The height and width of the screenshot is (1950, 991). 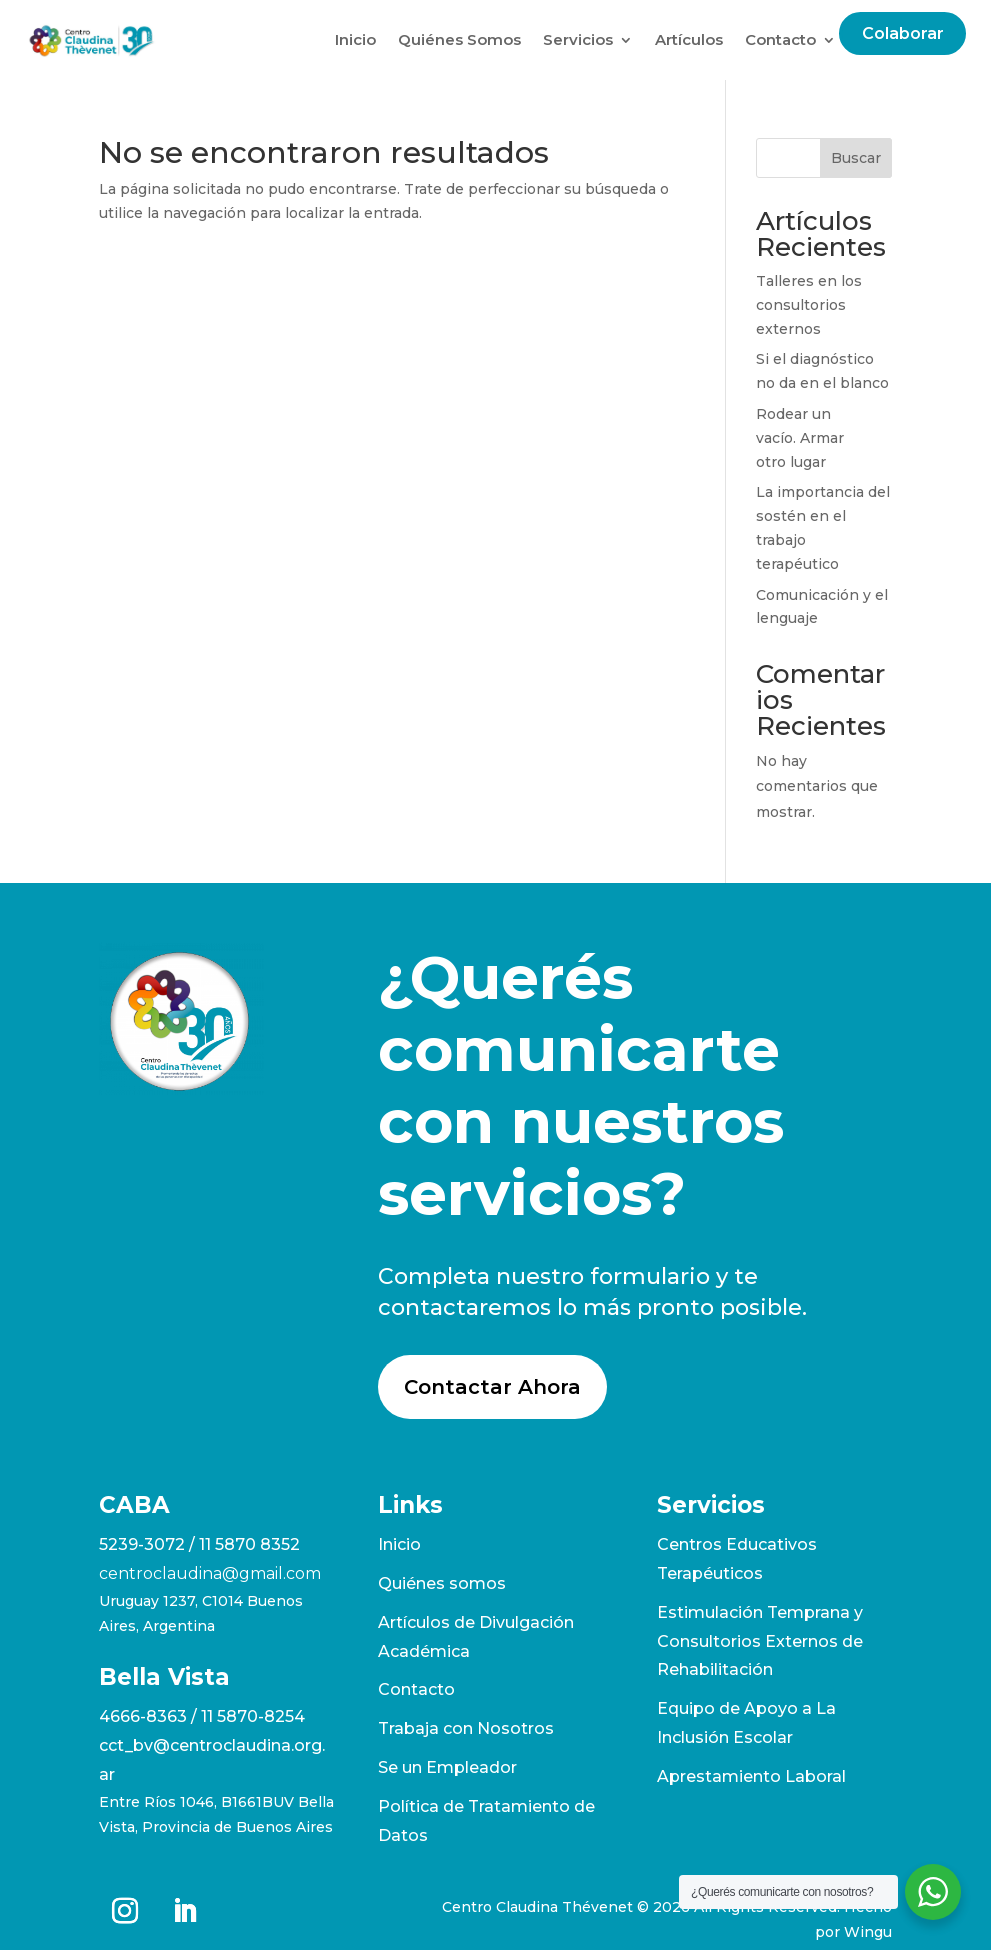 I want to click on Se un Empleador, so click(x=447, y=1767).